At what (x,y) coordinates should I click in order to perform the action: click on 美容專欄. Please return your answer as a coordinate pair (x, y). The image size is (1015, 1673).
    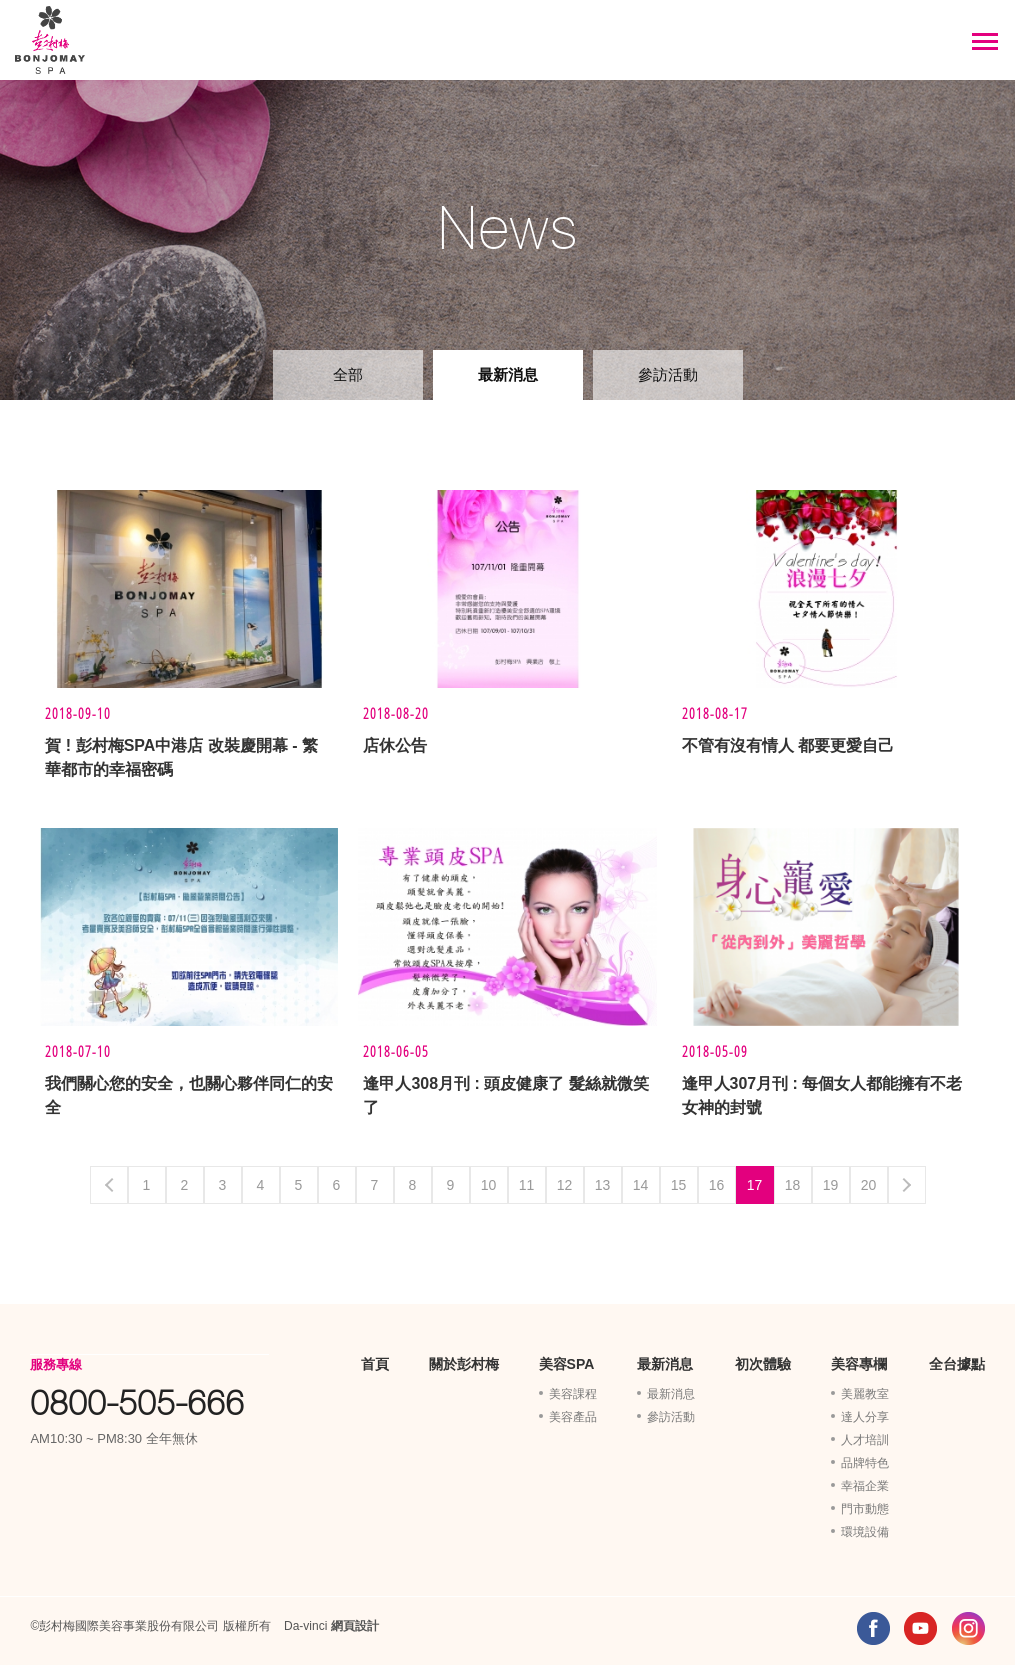
    Looking at the image, I should click on (859, 1372).